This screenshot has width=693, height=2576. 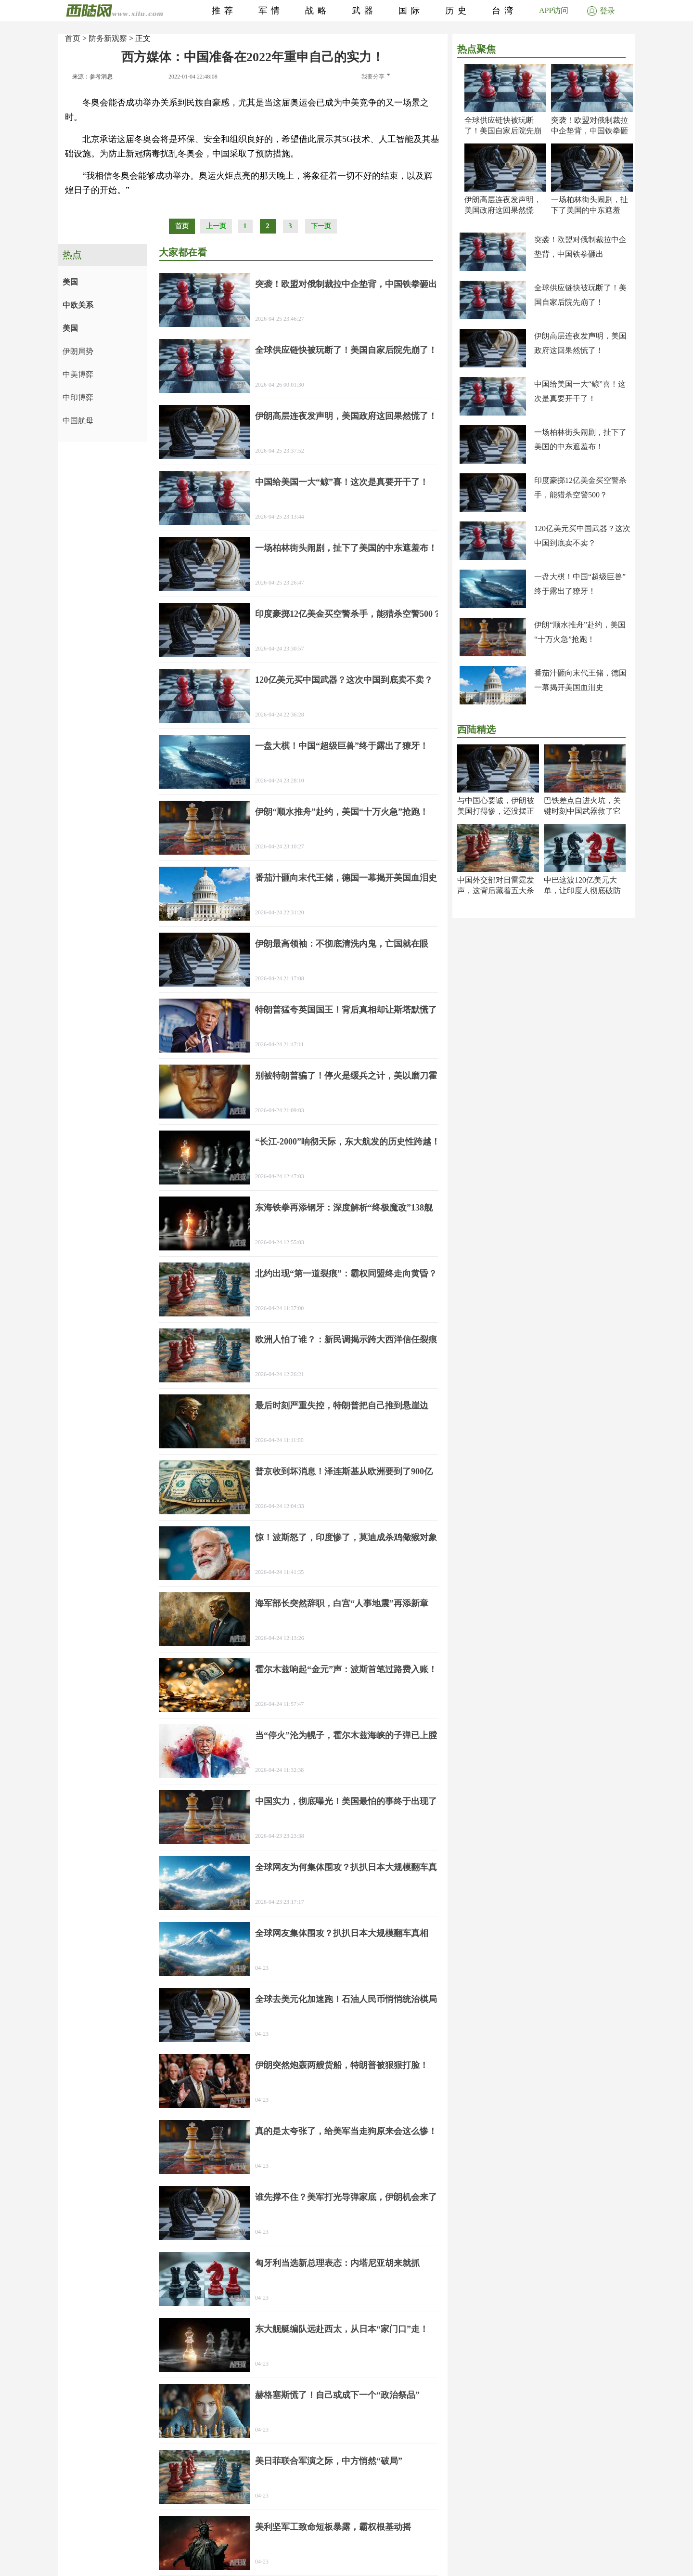 I want to click on 下一页, so click(x=321, y=226).